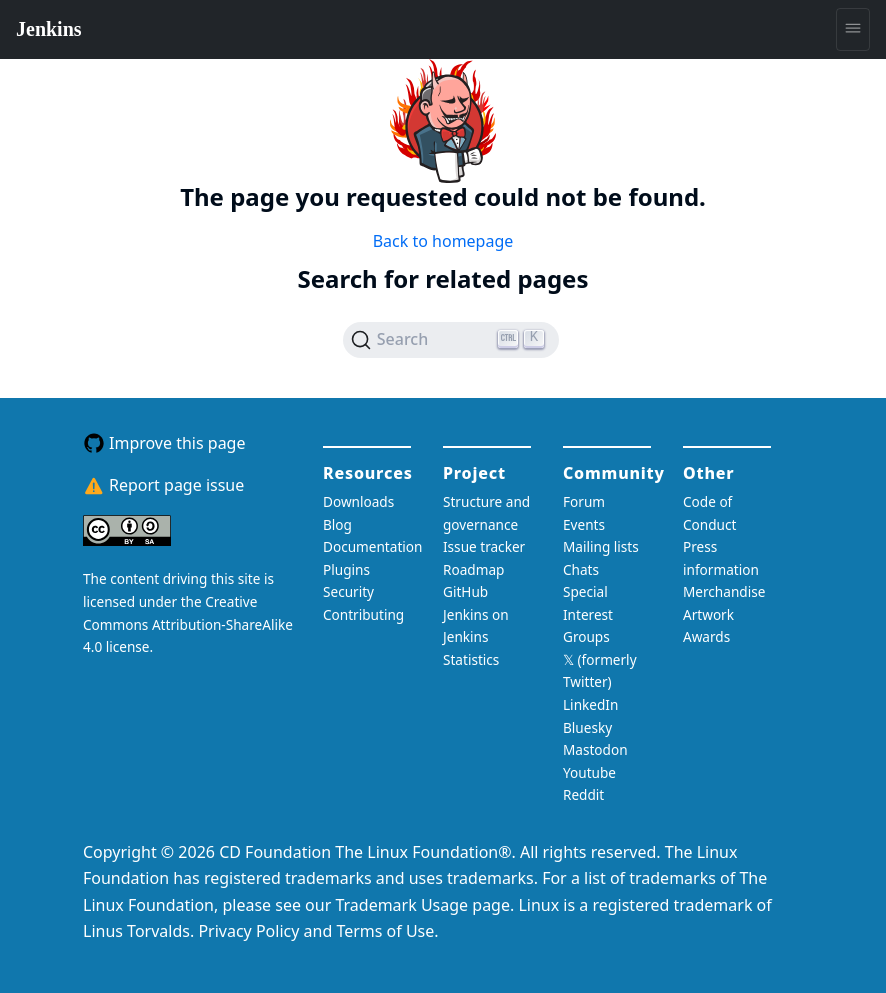  I want to click on Back to homepage, so click(443, 241).